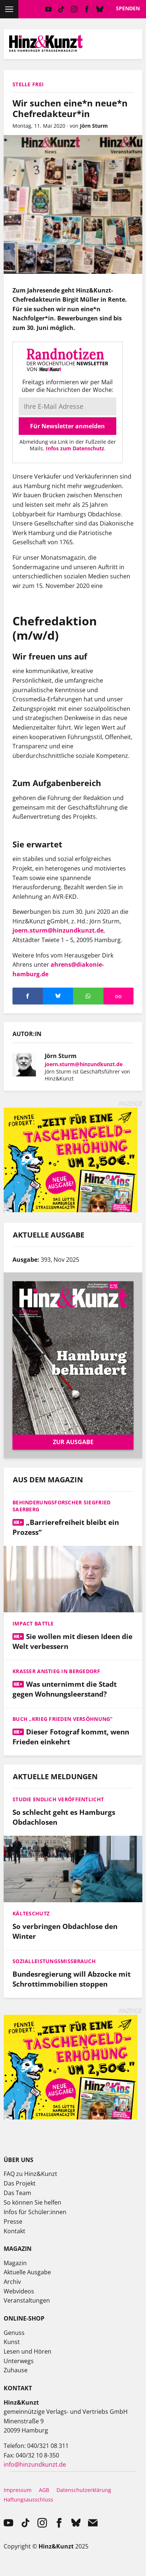  What do you see at coordinates (86, 9) in the screenshot?
I see `facebook` at bounding box center [86, 9].